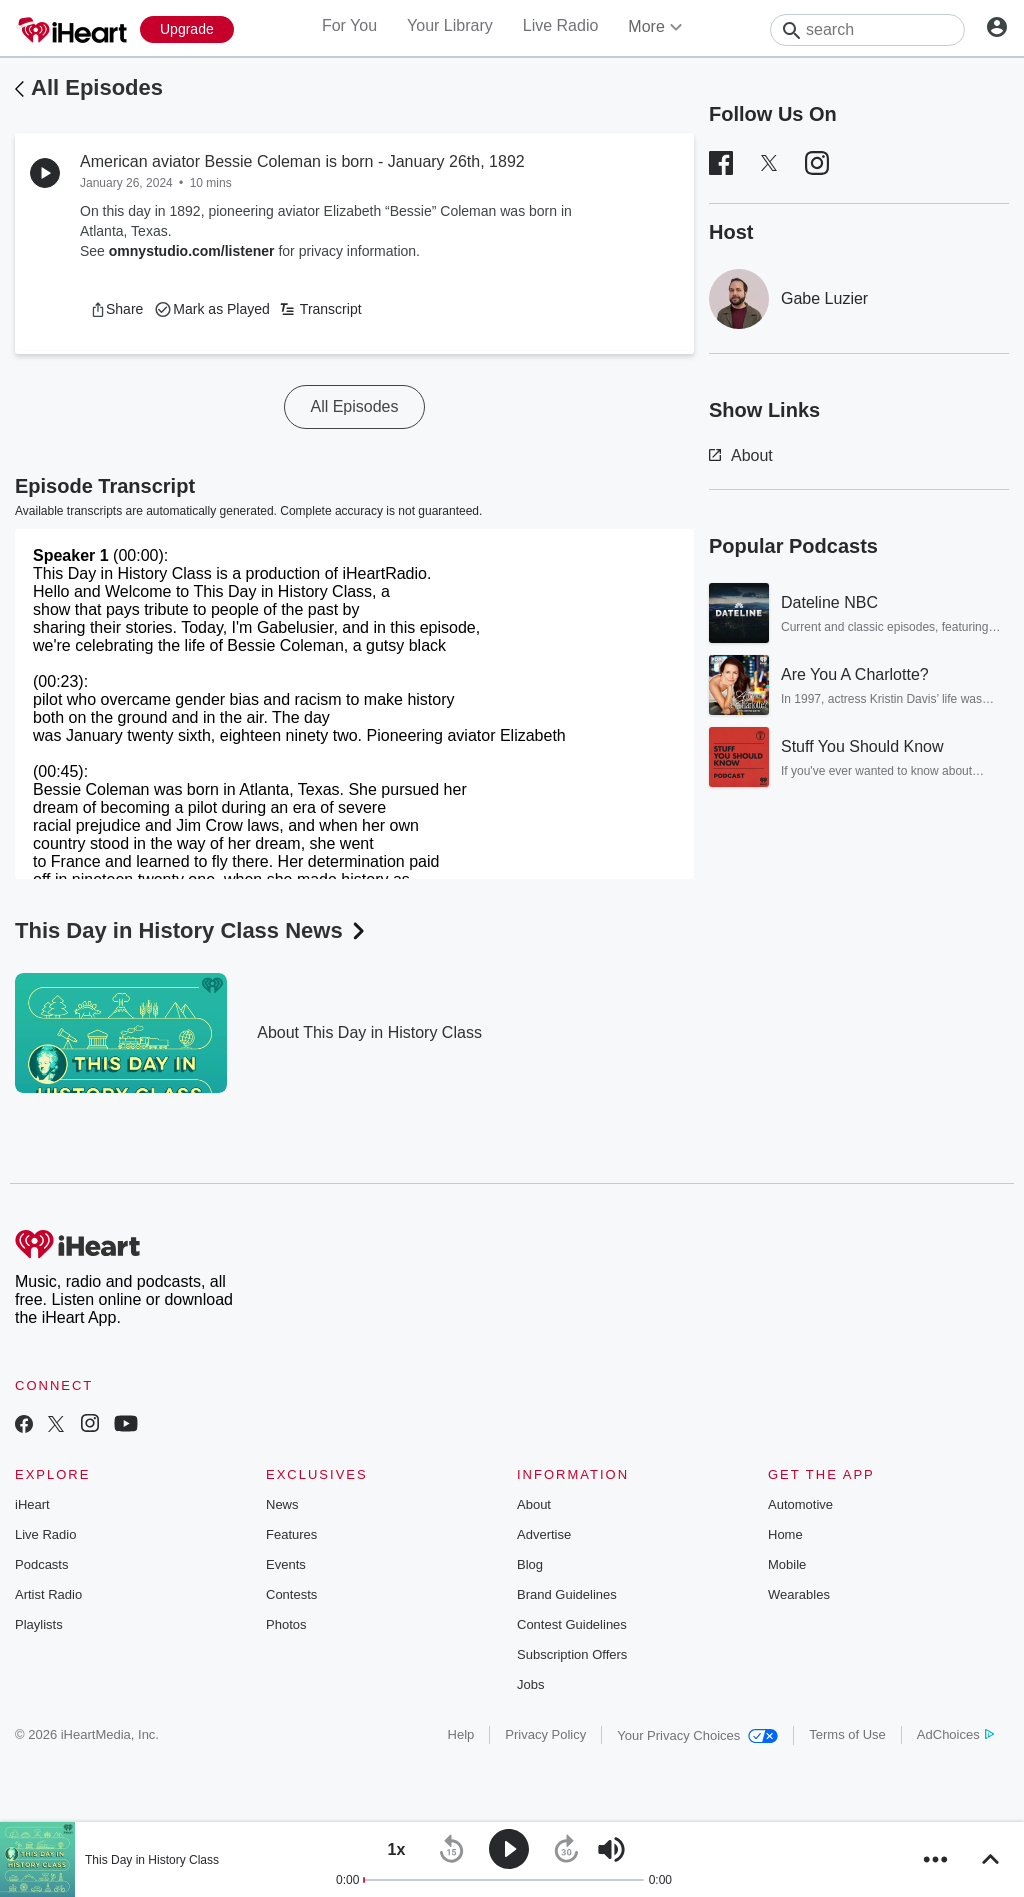 The image size is (1024, 1897). What do you see at coordinates (544, 1534) in the screenshot?
I see `Advertise` at bounding box center [544, 1534].